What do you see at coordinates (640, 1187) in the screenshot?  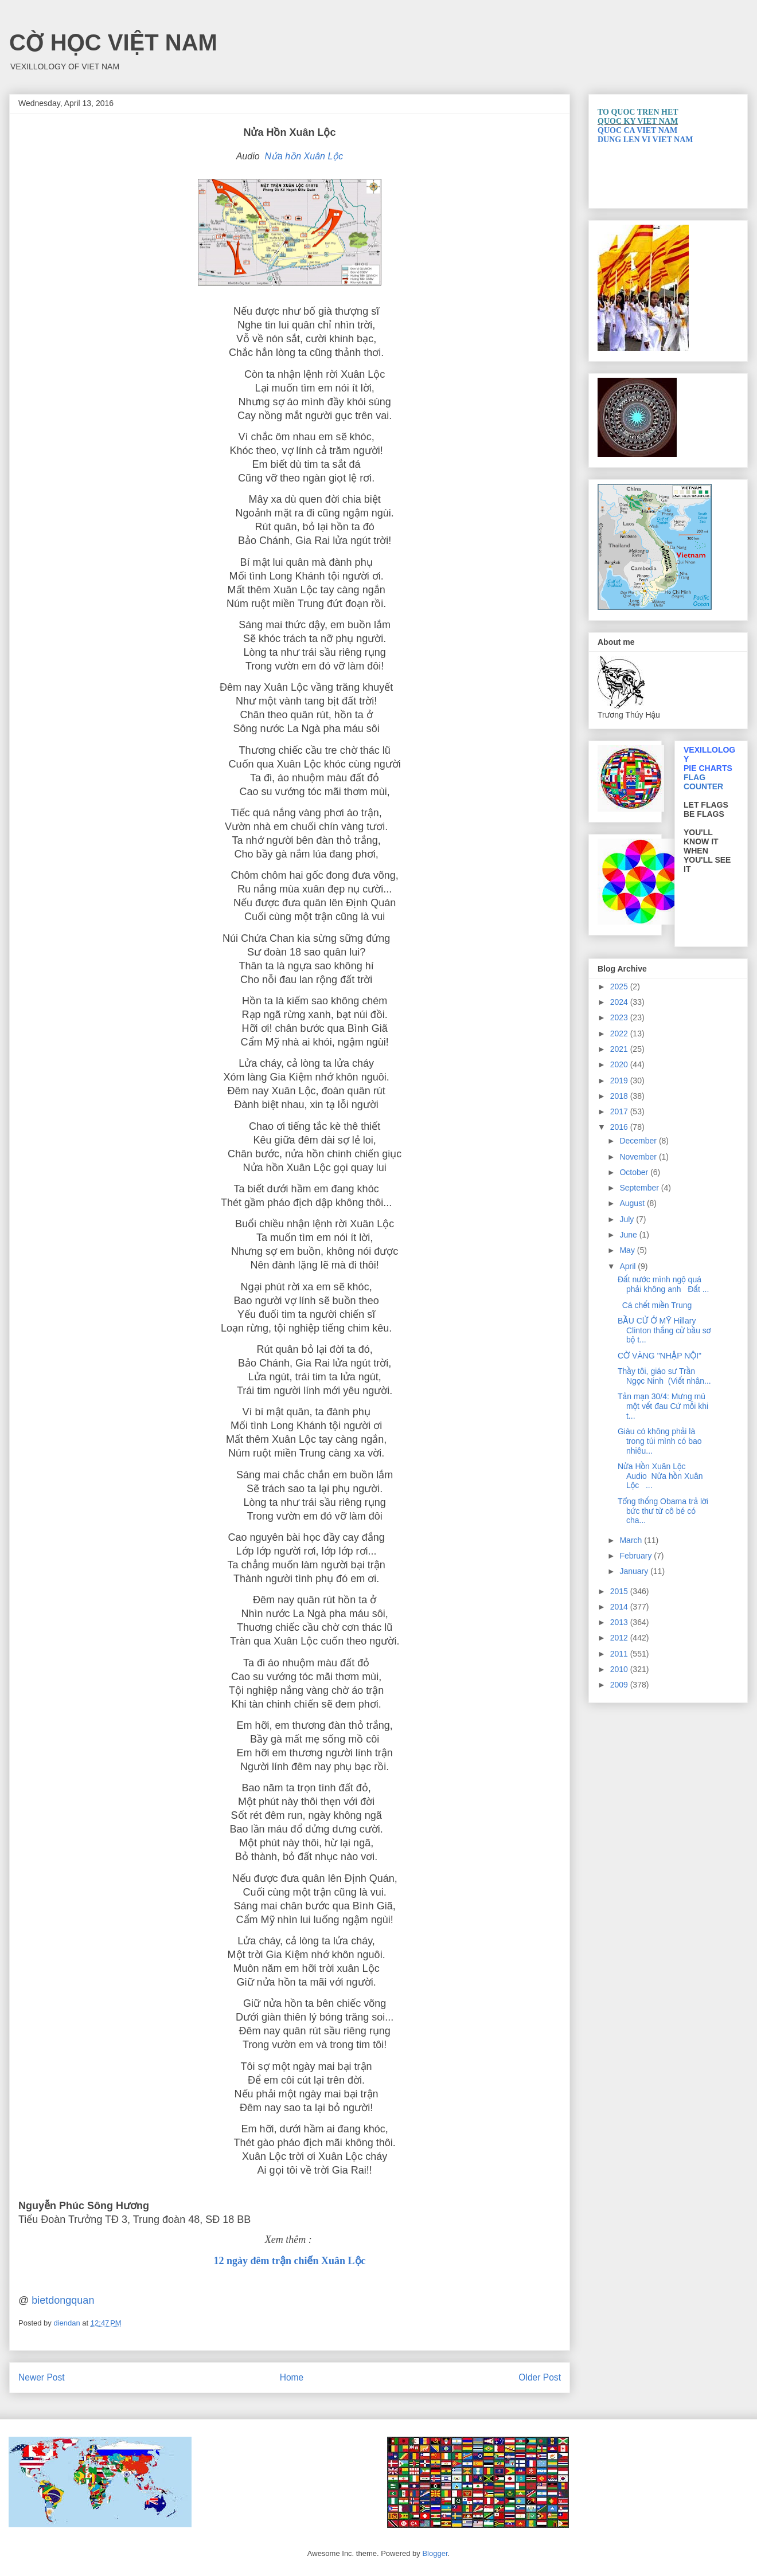 I see `September` at bounding box center [640, 1187].